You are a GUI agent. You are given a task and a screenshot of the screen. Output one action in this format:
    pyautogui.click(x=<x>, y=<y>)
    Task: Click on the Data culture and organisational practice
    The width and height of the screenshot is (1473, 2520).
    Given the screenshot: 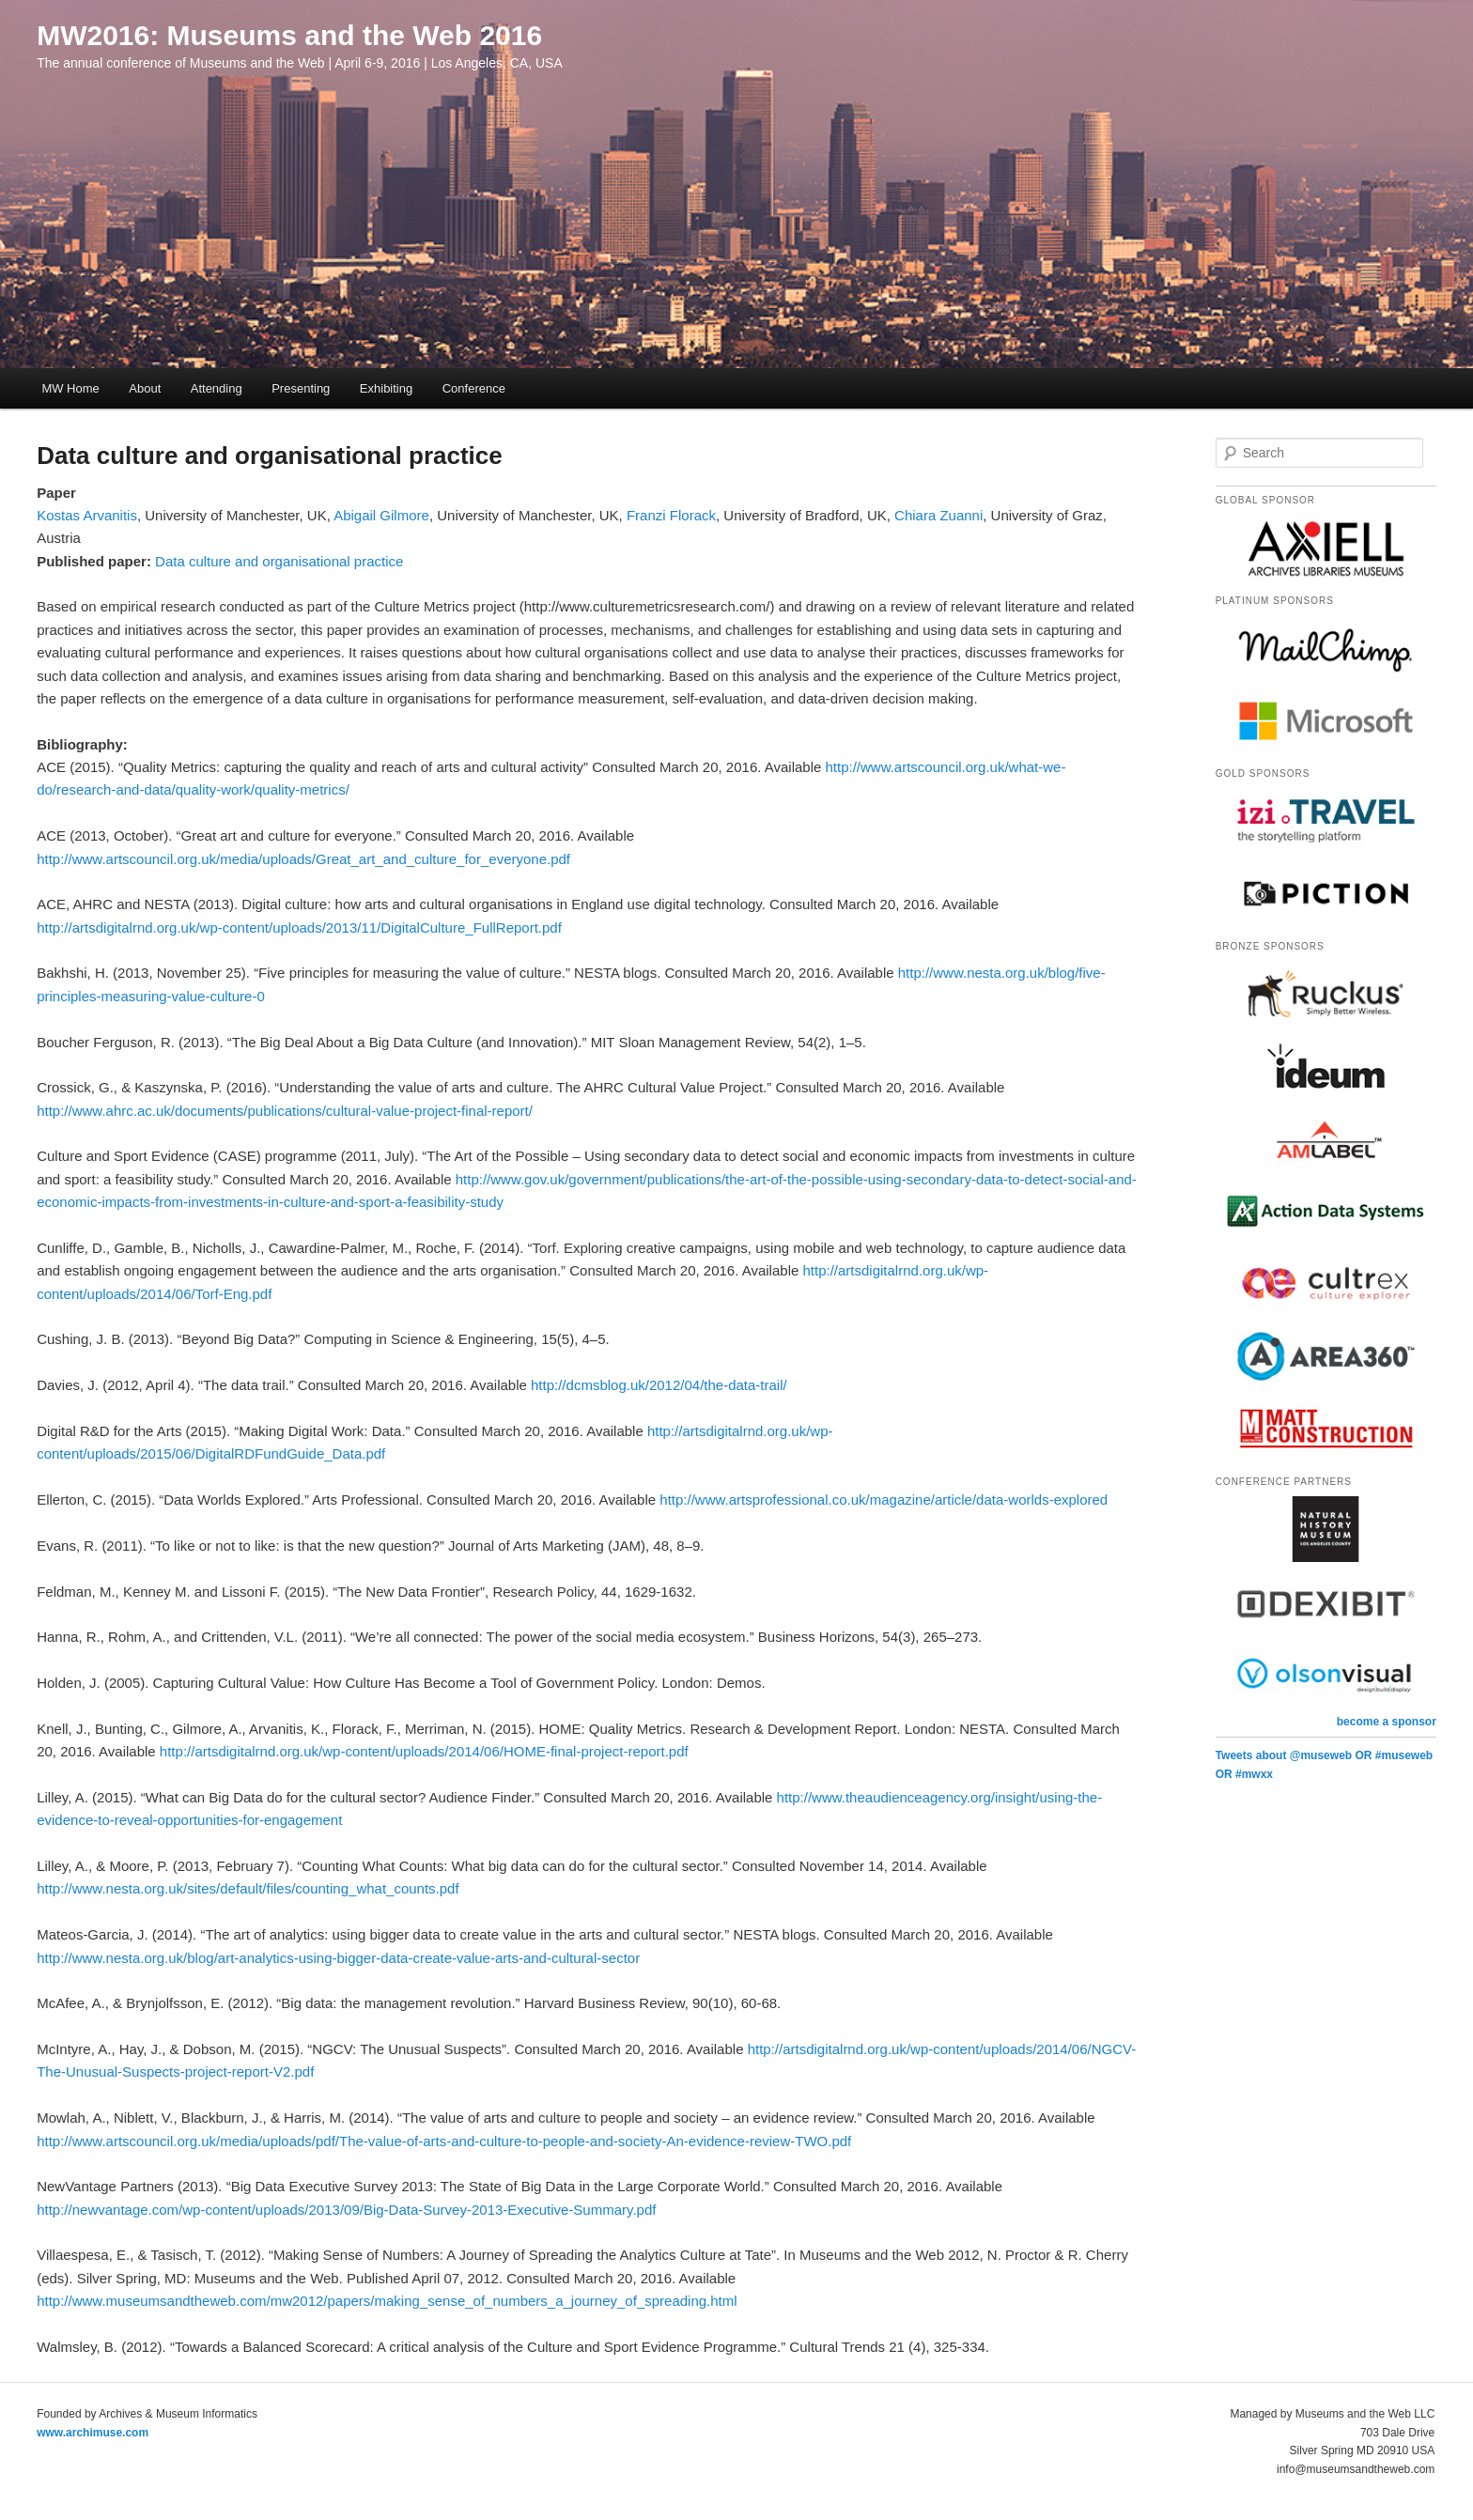 What is the action you would take?
    pyautogui.click(x=279, y=561)
    